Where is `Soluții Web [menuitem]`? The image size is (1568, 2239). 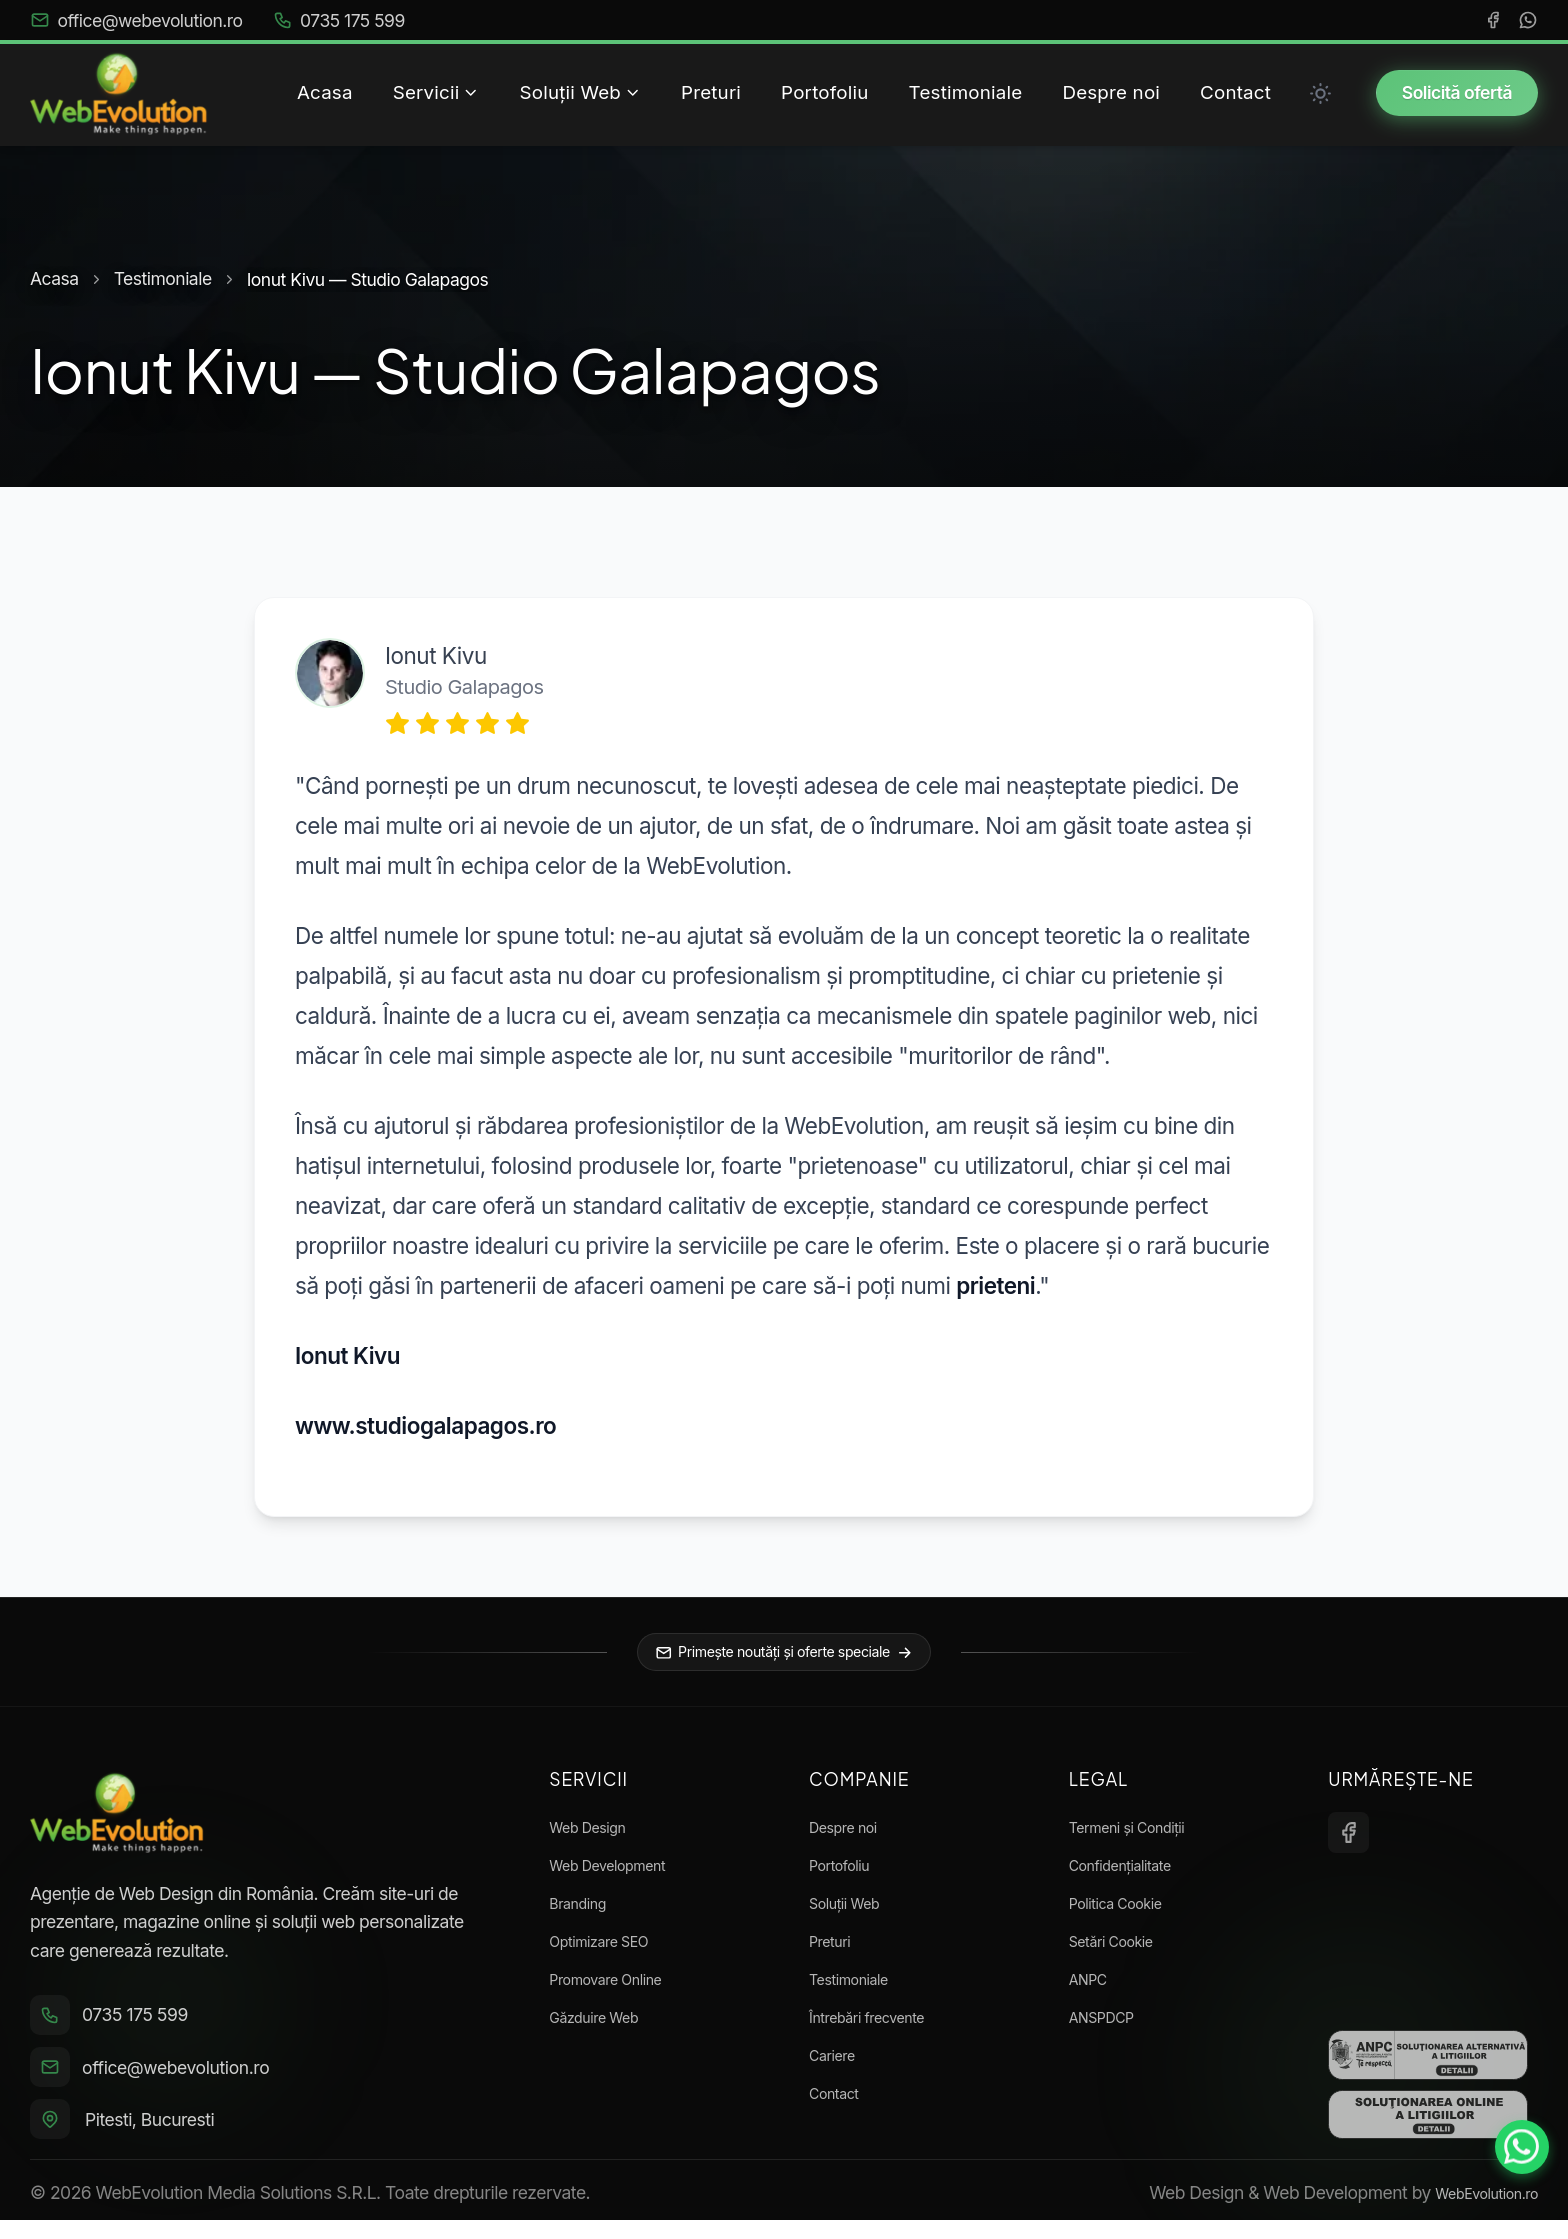
Soluții Web [menuitem] is located at coordinates (581, 92).